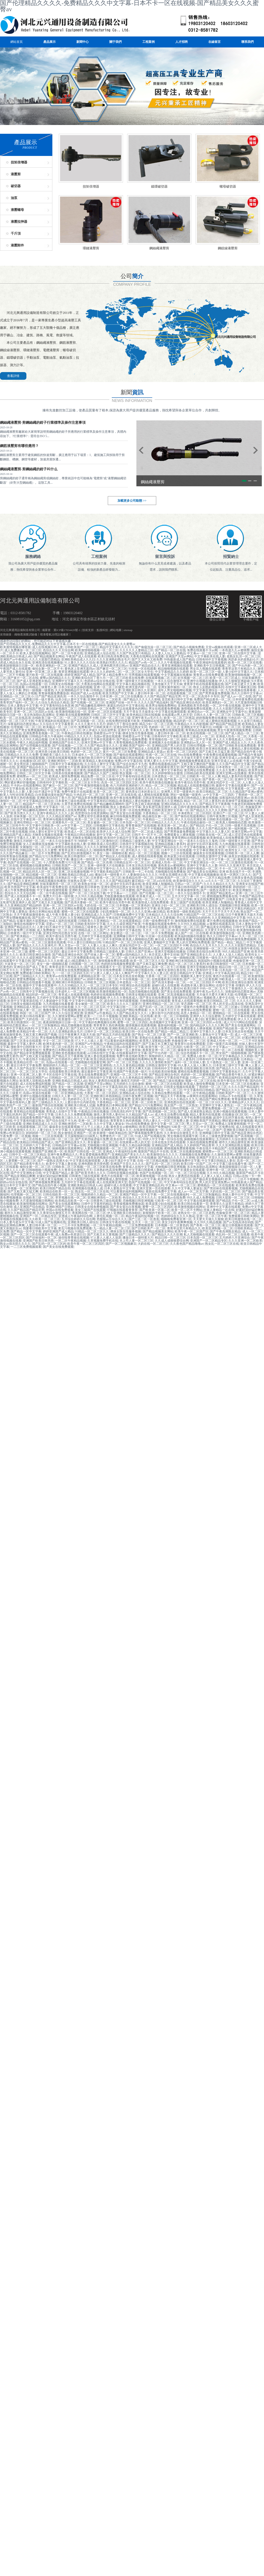 This screenshot has width=264, height=2576. I want to click on 色婷婷一区二区蜜桃视频, so click(198, 1074).